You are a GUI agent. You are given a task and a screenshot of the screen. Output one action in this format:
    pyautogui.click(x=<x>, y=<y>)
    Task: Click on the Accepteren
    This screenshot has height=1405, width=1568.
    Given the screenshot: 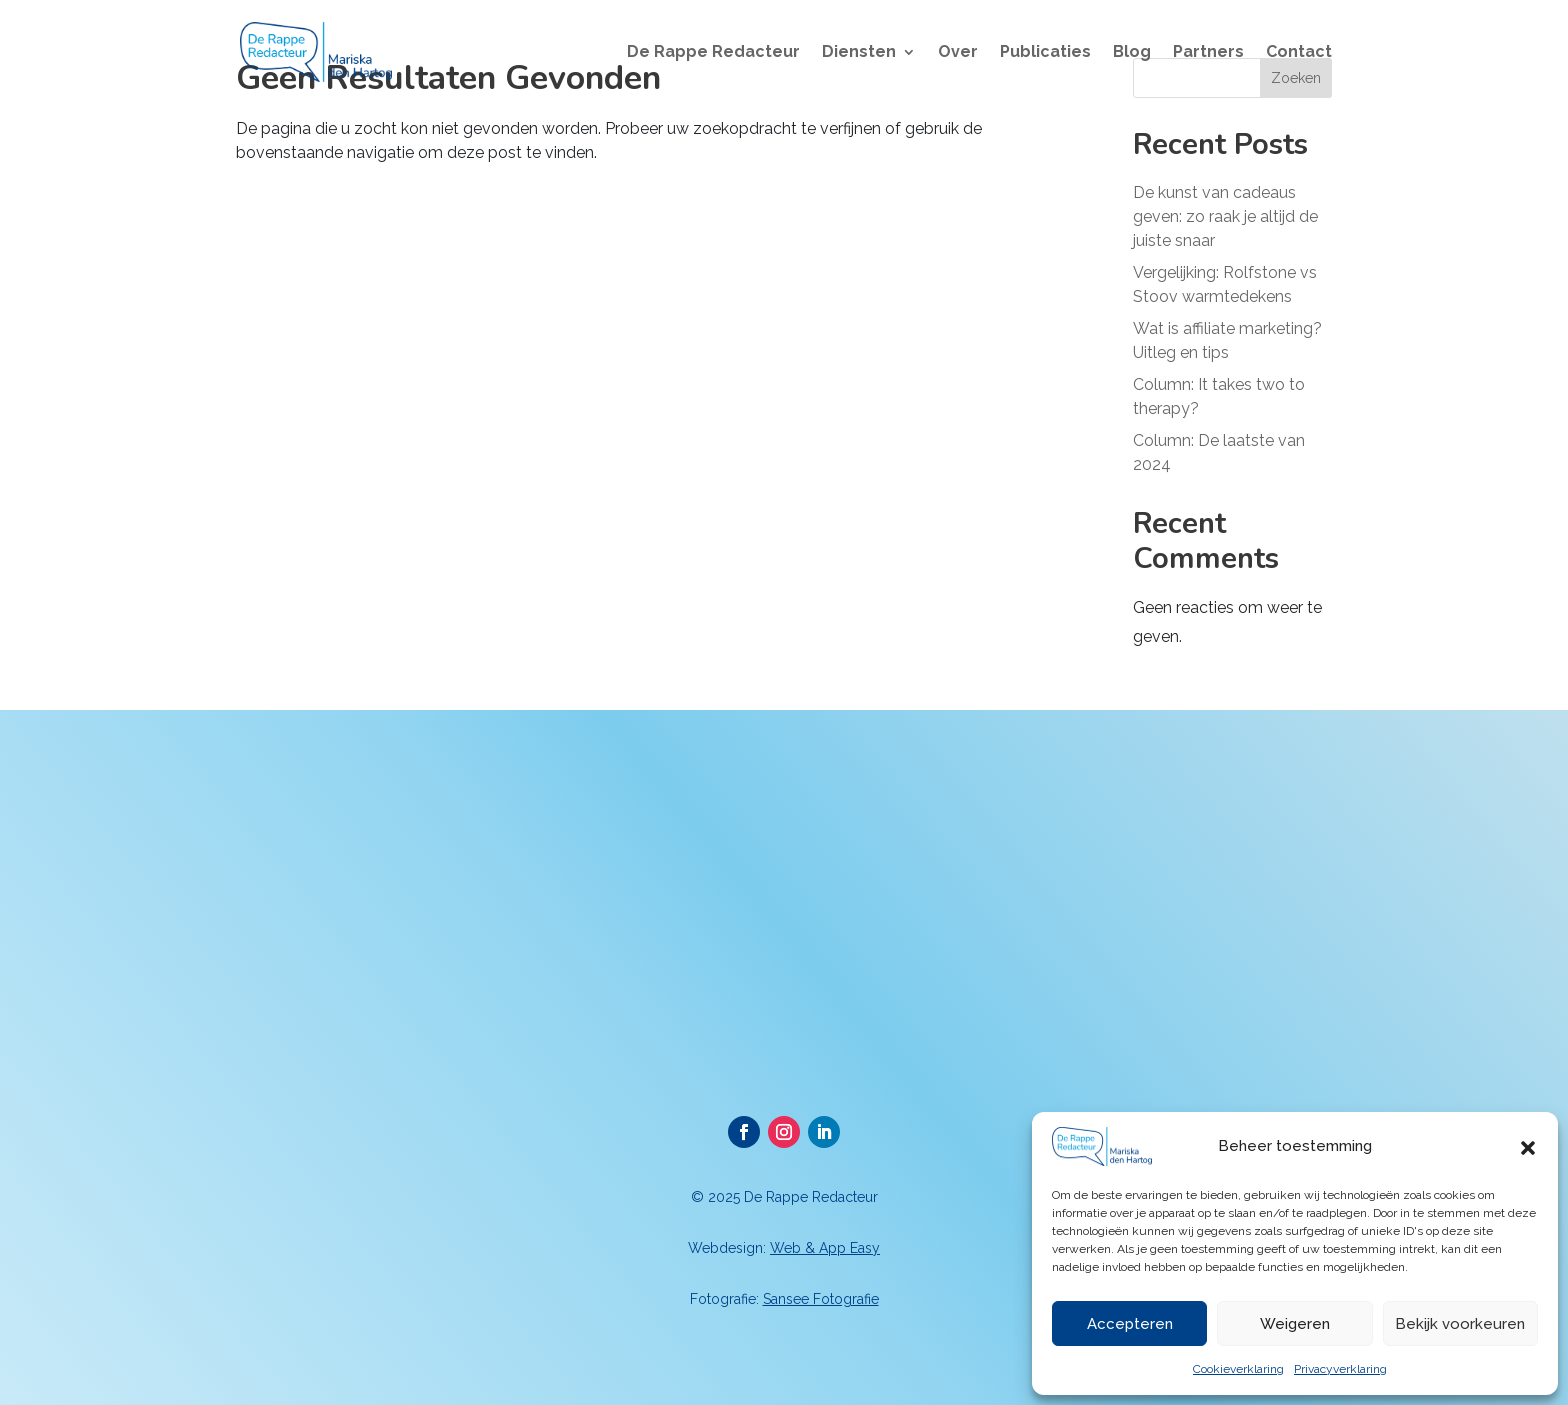 What is the action you would take?
    pyautogui.click(x=1130, y=1324)
    